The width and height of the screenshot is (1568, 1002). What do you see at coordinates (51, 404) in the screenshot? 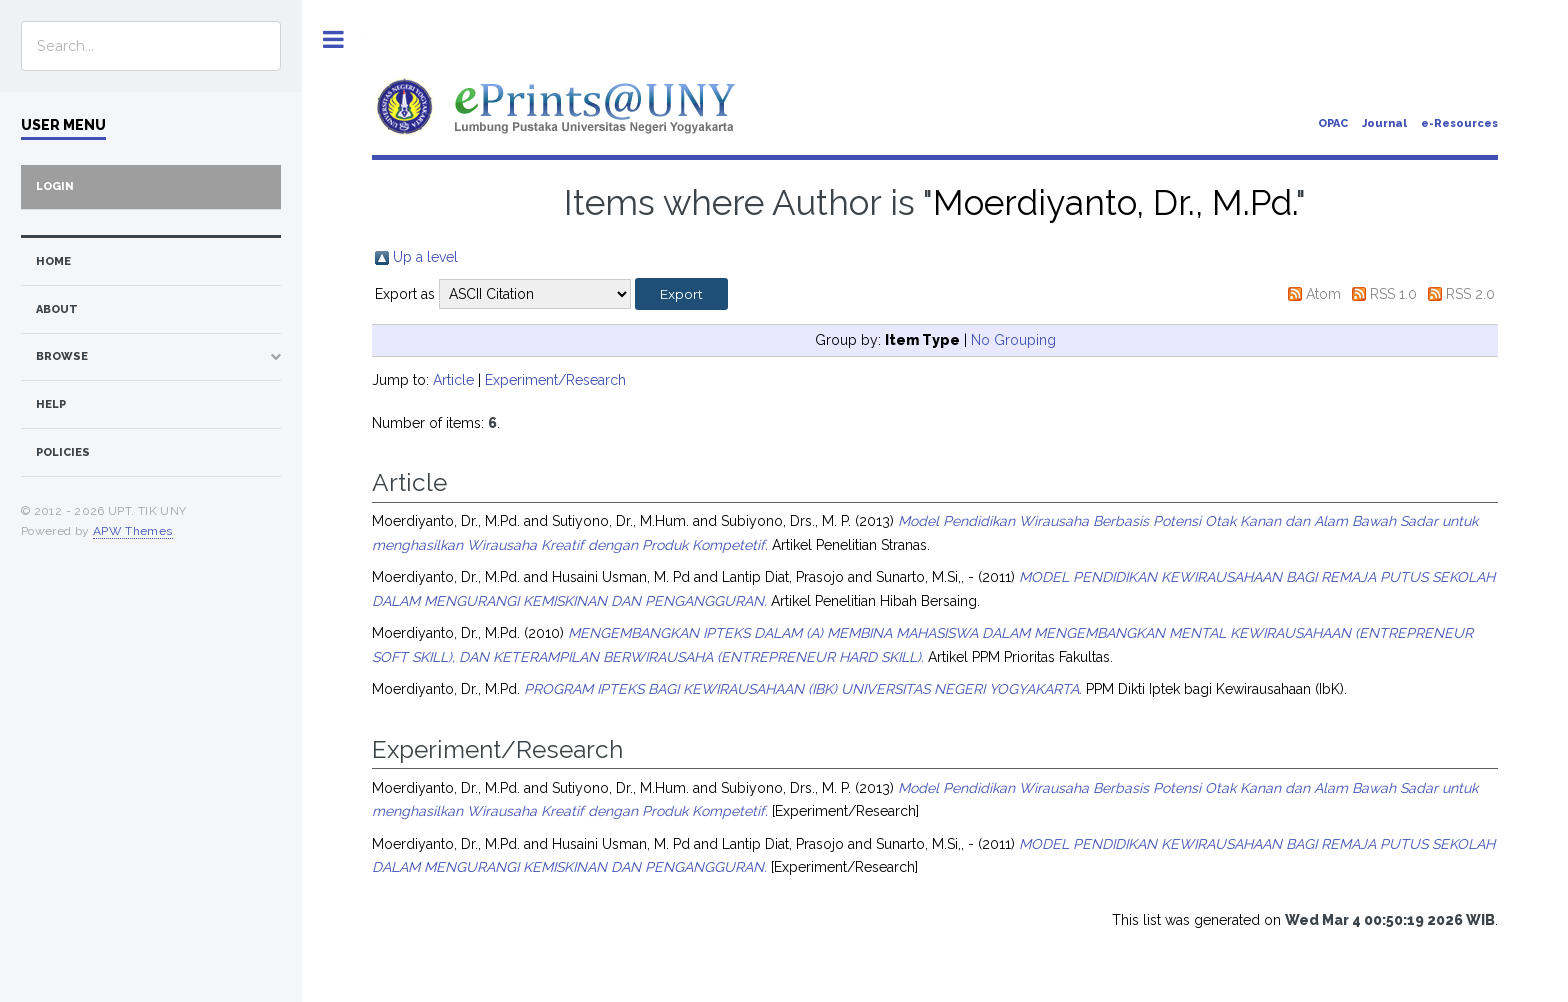
I see `Help` at bounding box center [51, 404].